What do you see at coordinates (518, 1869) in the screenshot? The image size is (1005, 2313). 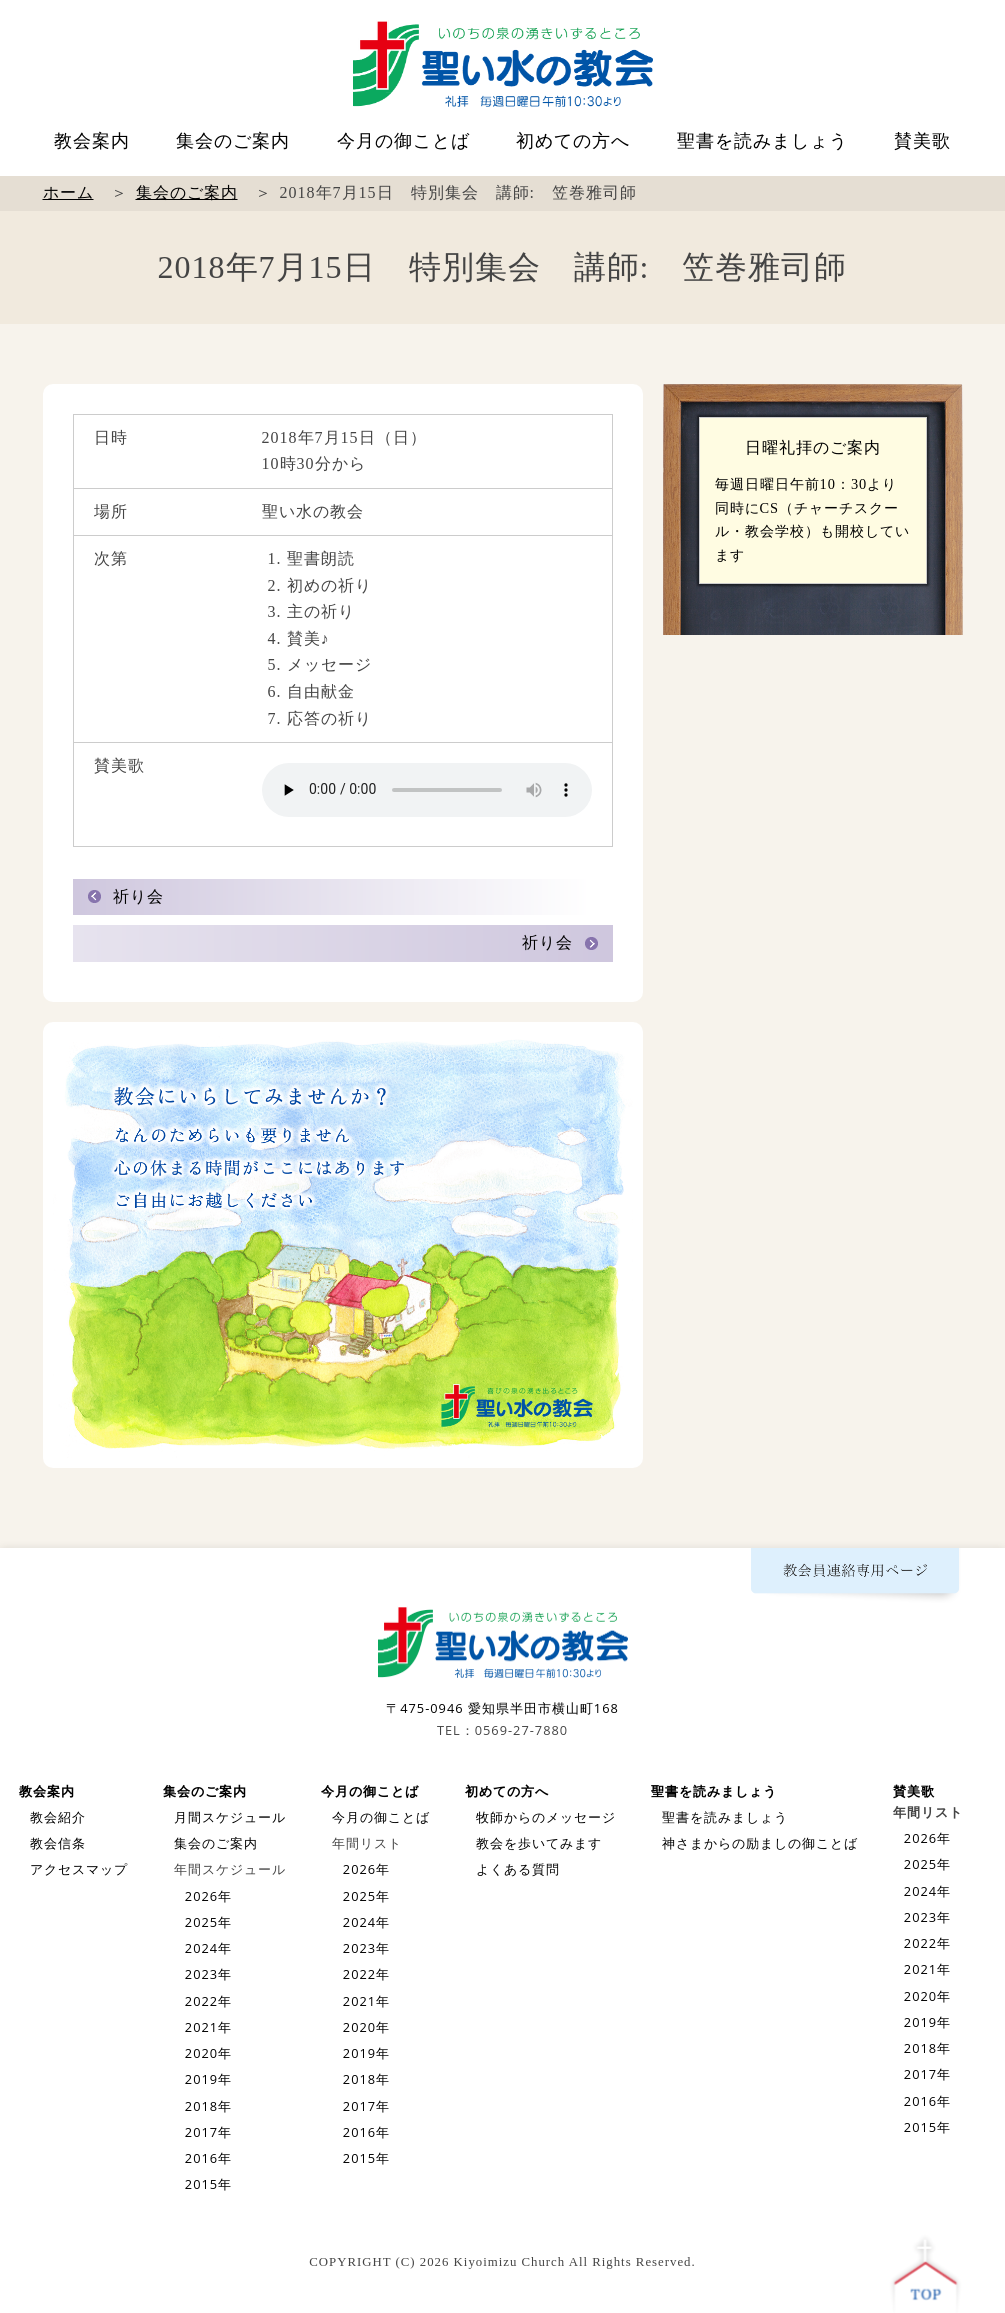 I see `よくある質問` at bounding box center [518, 1869].